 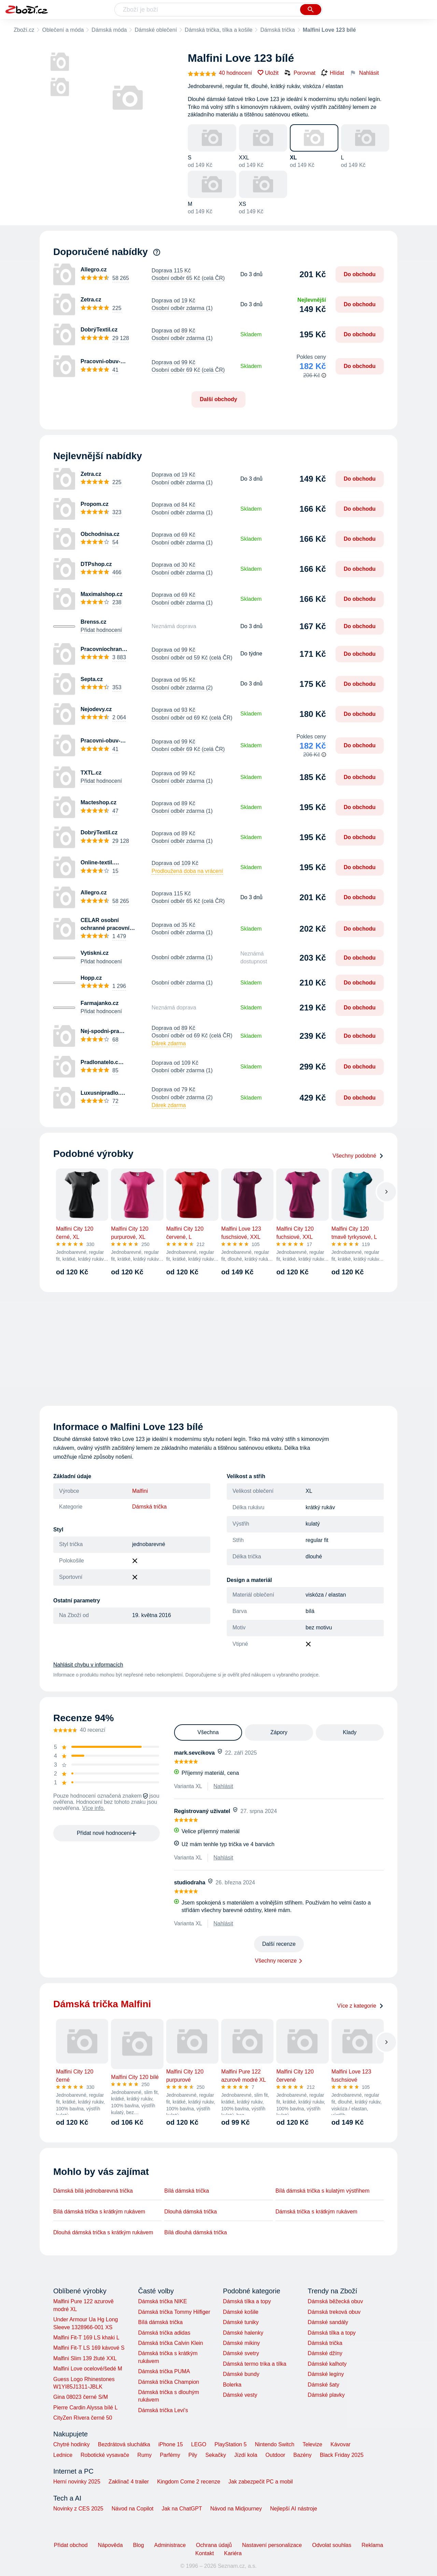 What do you see at coordinates (170, 2444) in the screenshot?
I see `iPhone 15` at bounding box center [170, 2444].